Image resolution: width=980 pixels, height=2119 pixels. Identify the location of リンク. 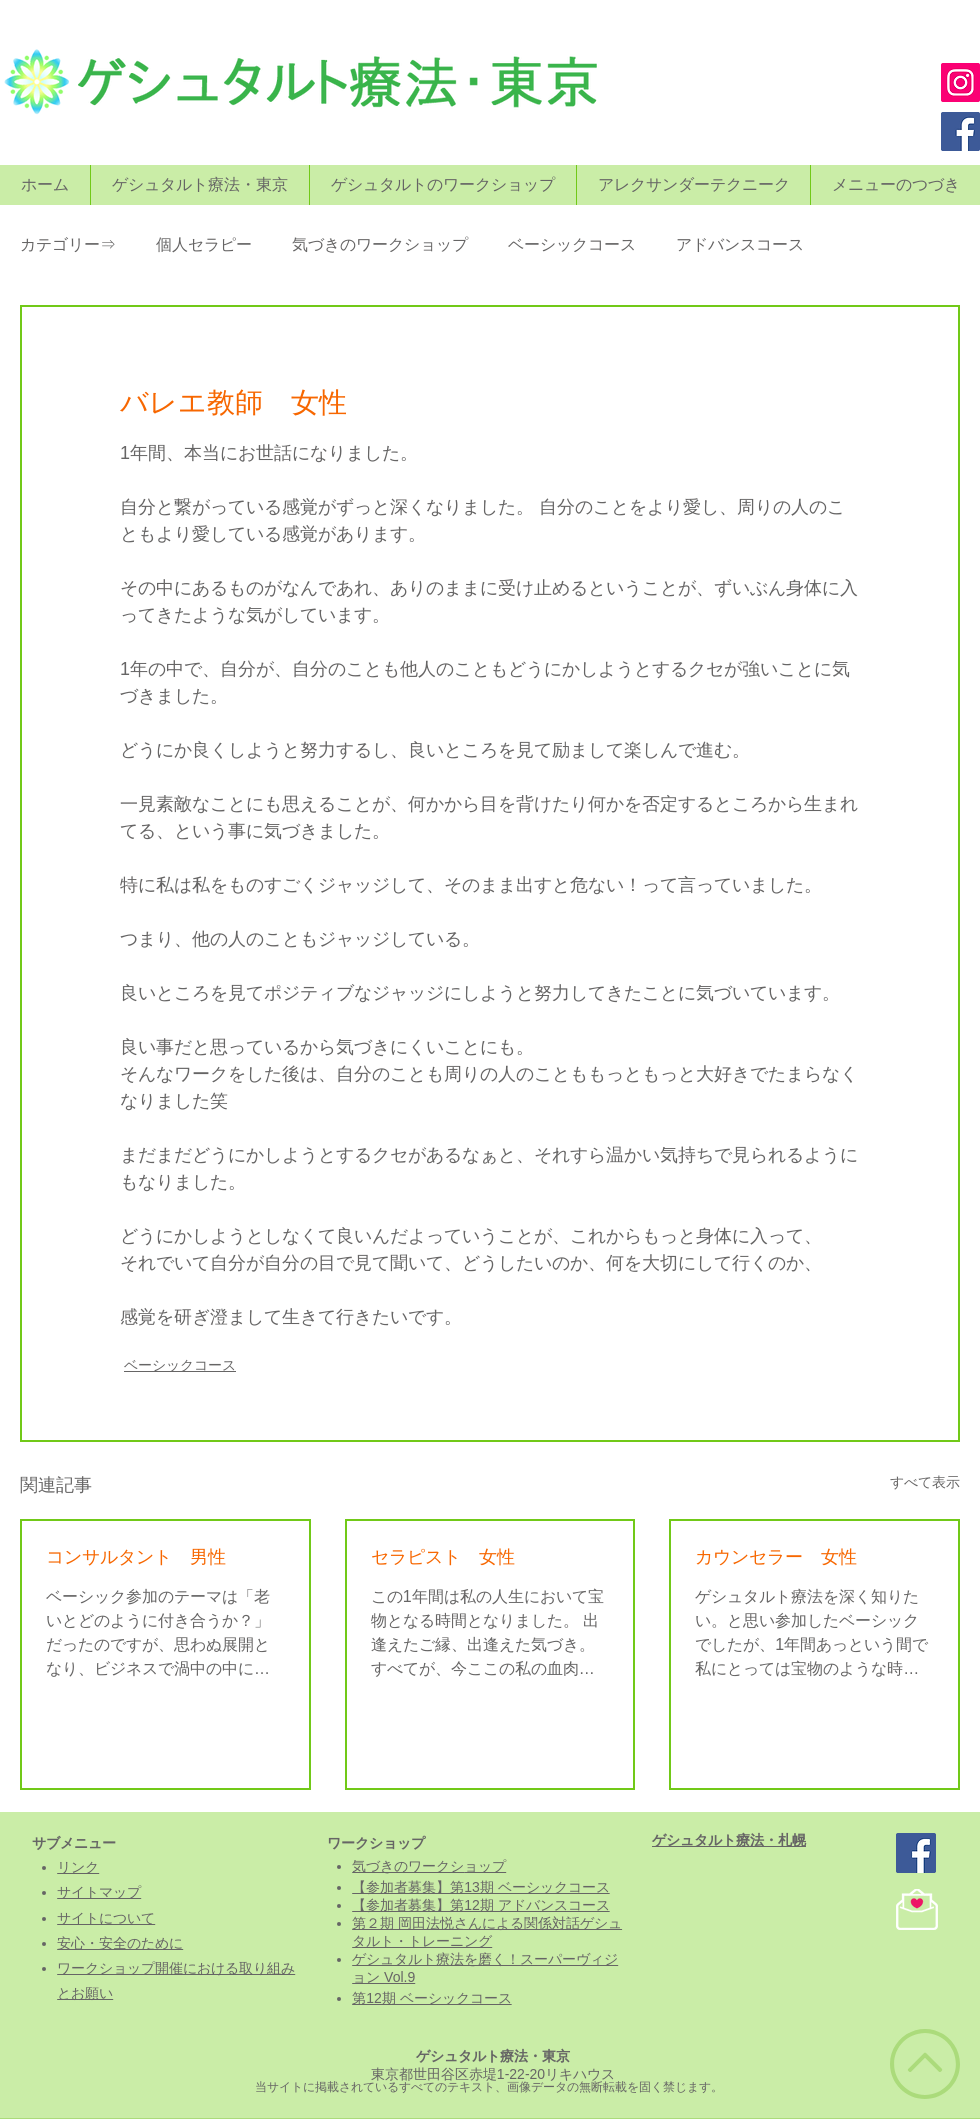
(78, 1867).